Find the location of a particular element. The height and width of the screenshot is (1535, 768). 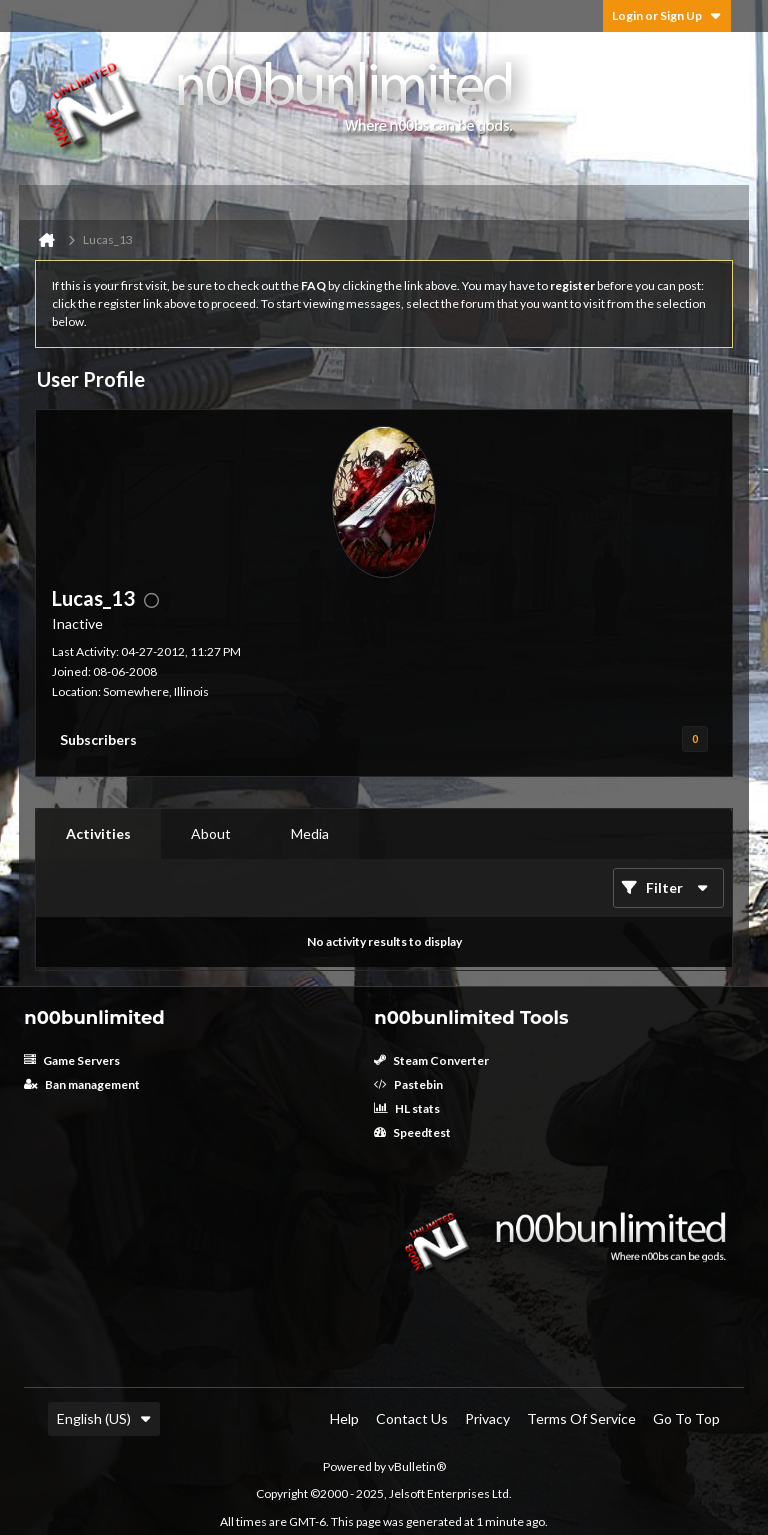

Steam Converter is located at coordinates (431, 1060).